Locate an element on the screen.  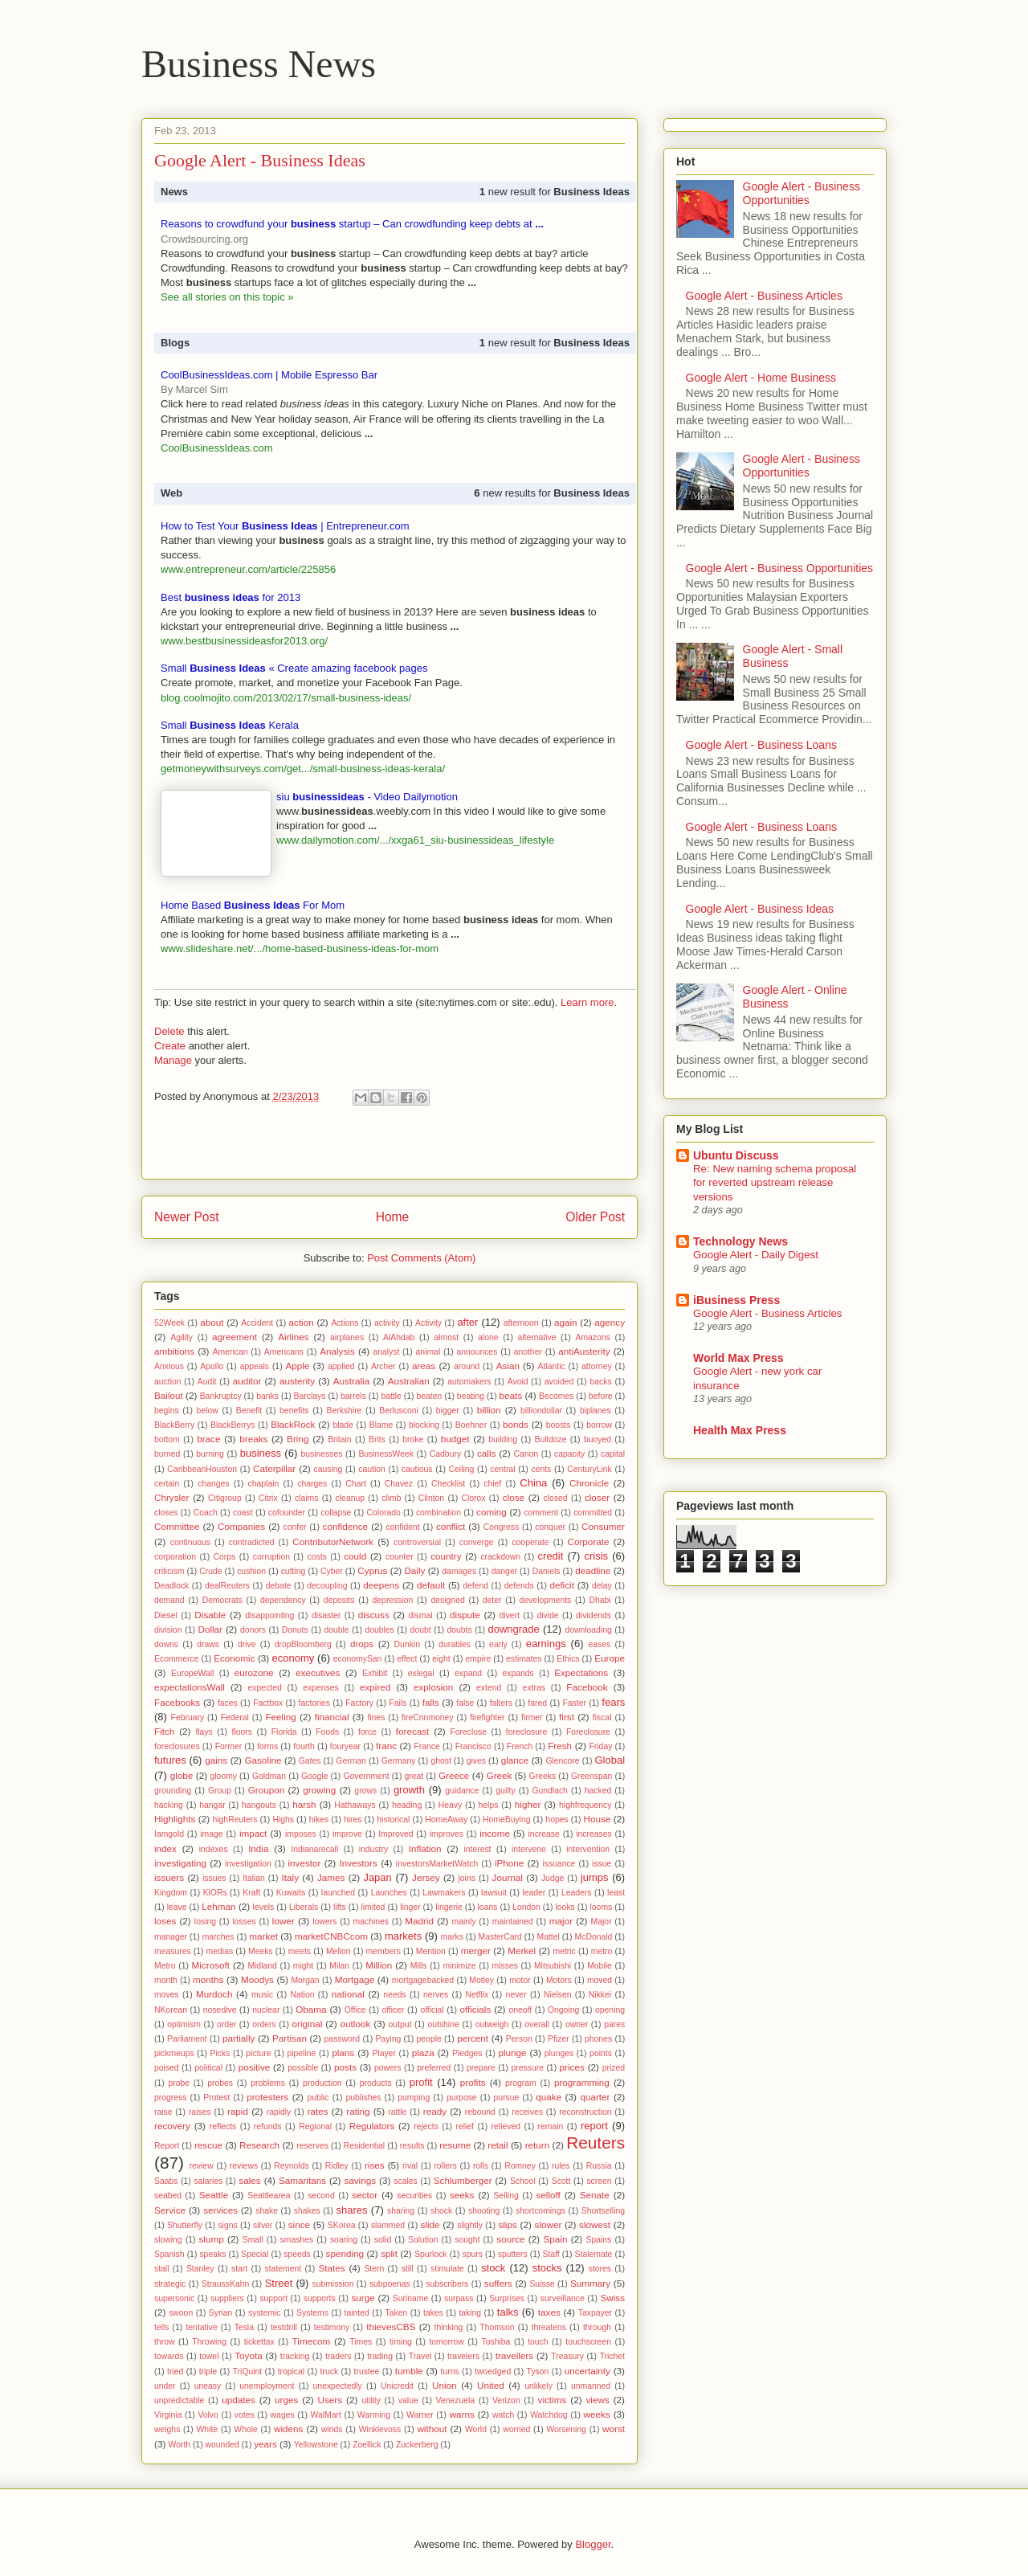
NKorean is located at coordinates (170, 2010).